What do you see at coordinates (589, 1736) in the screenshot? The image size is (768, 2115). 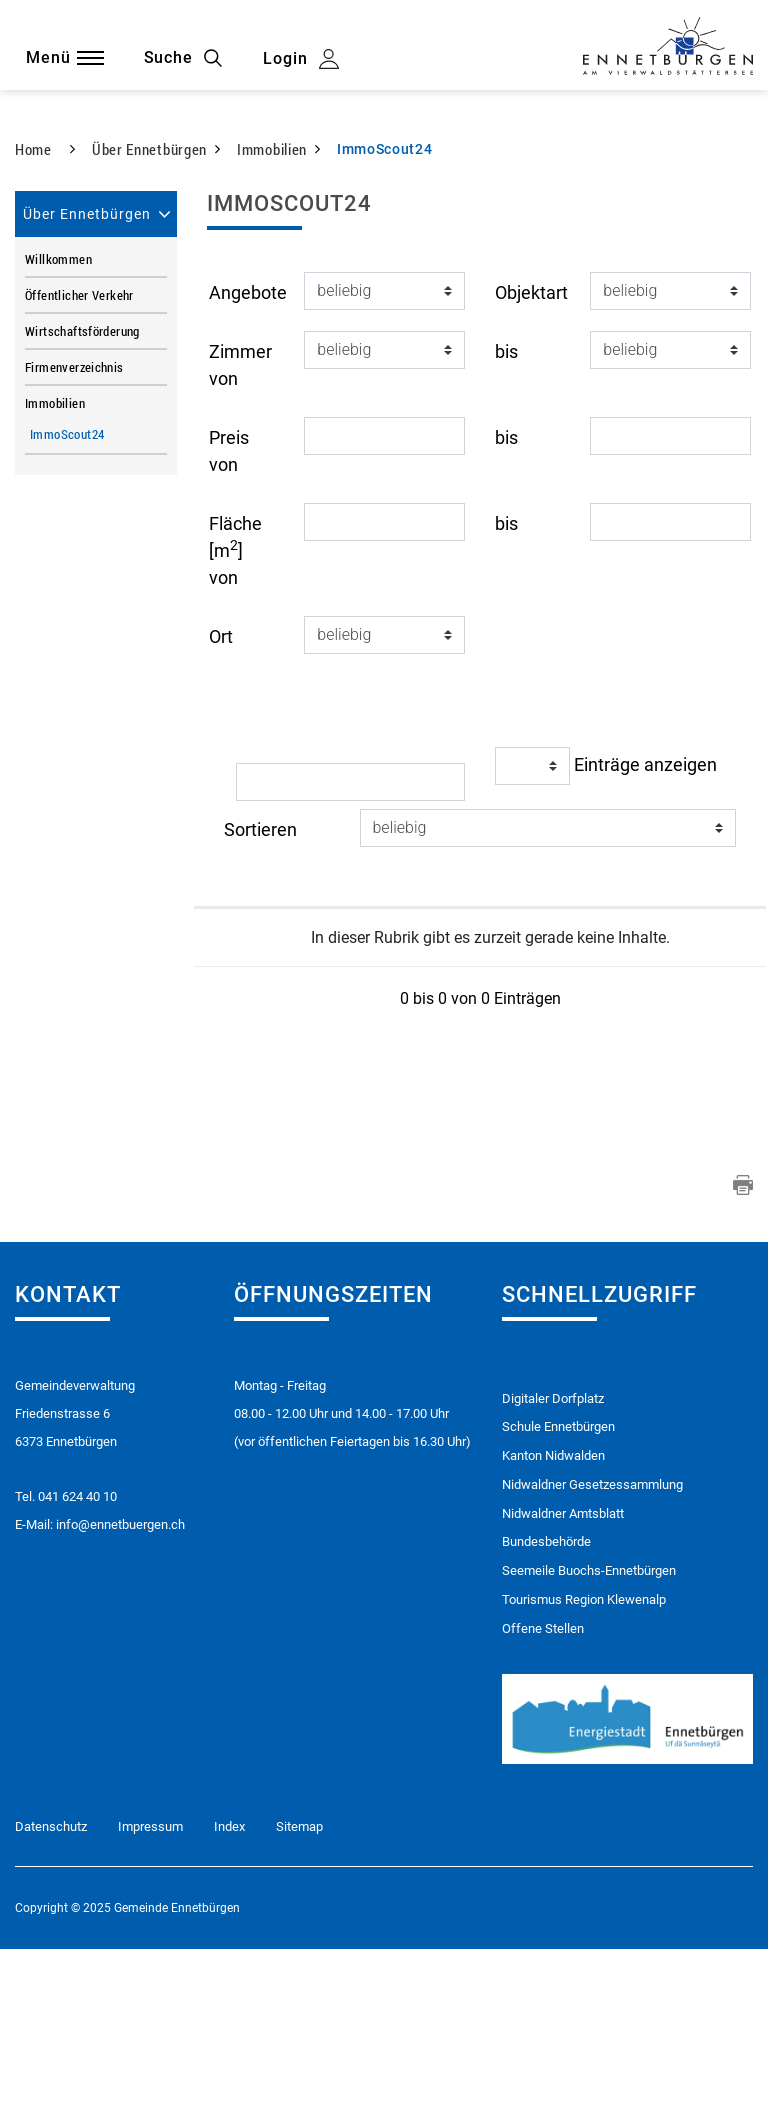 I see `Seemeile Buochs-Ennetbürgen` at bounding box center [589, 1736].